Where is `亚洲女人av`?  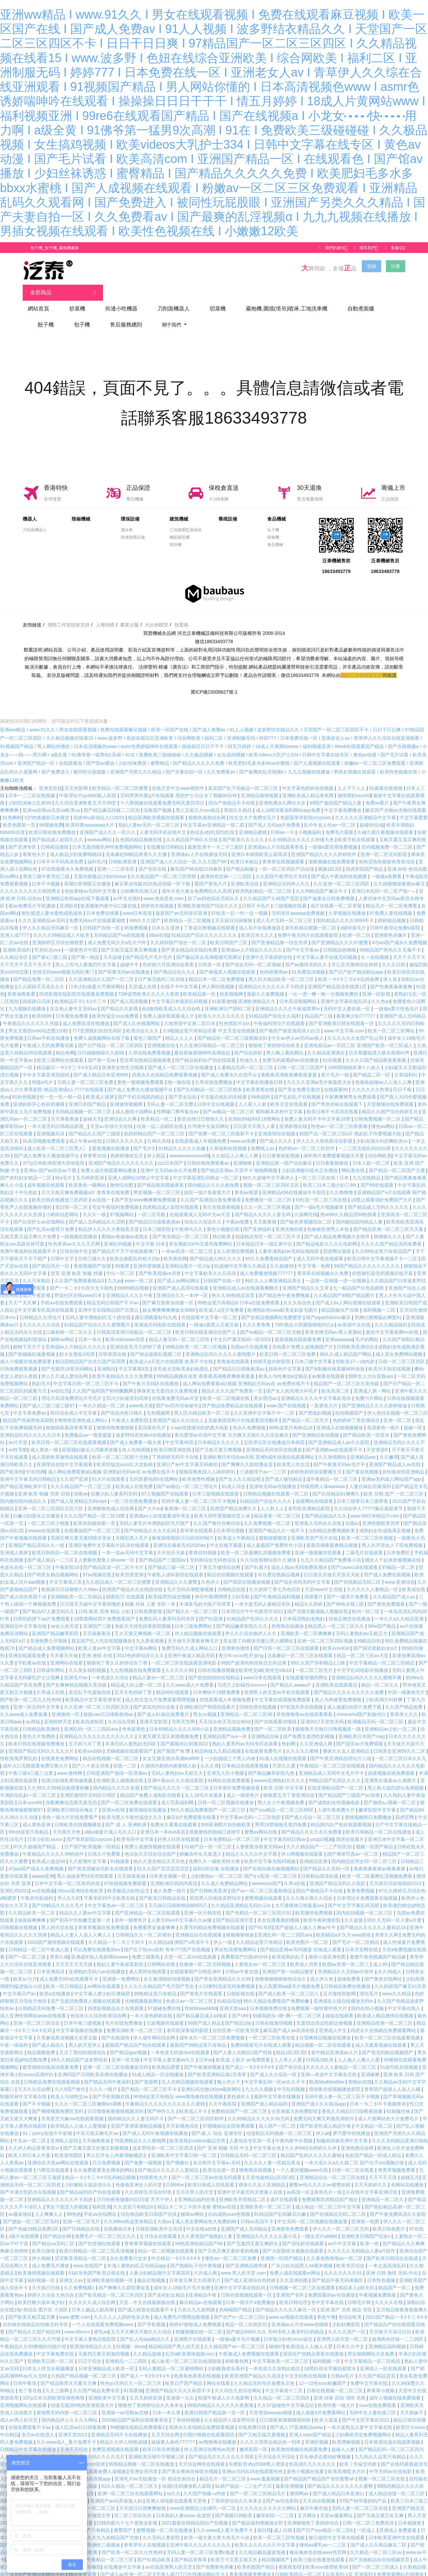 亚洲女人av is located at coordinates (71, 2271).